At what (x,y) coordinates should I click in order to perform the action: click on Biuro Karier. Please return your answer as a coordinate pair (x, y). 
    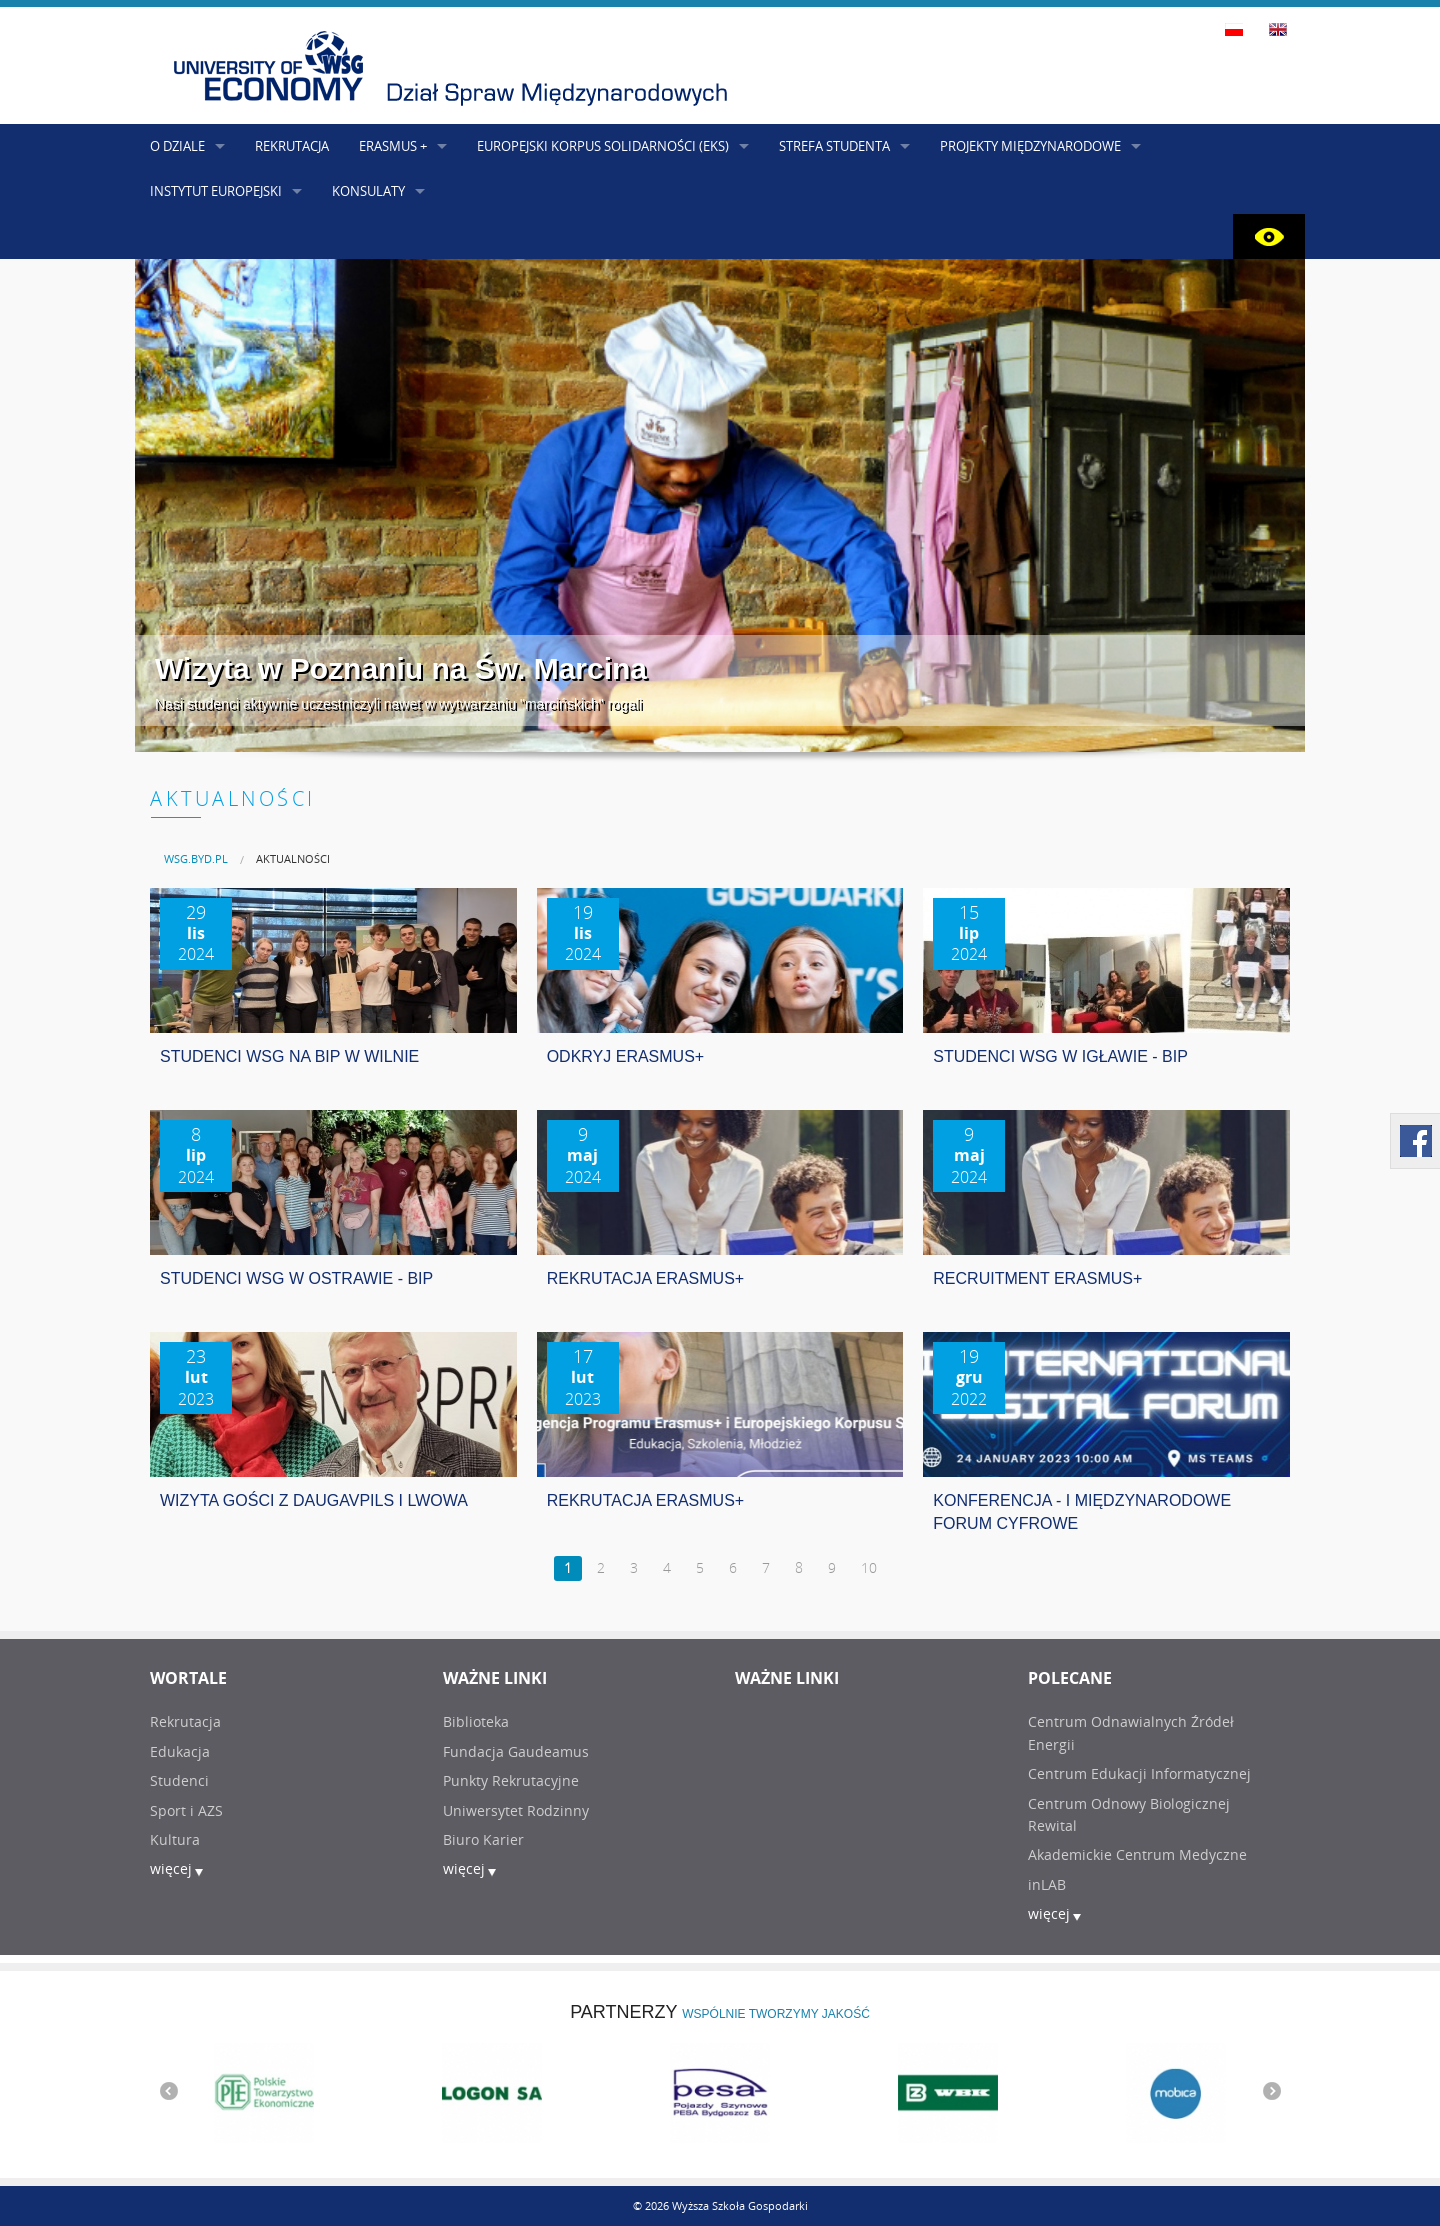
    Looking at the image, I should click on (483, 1839).